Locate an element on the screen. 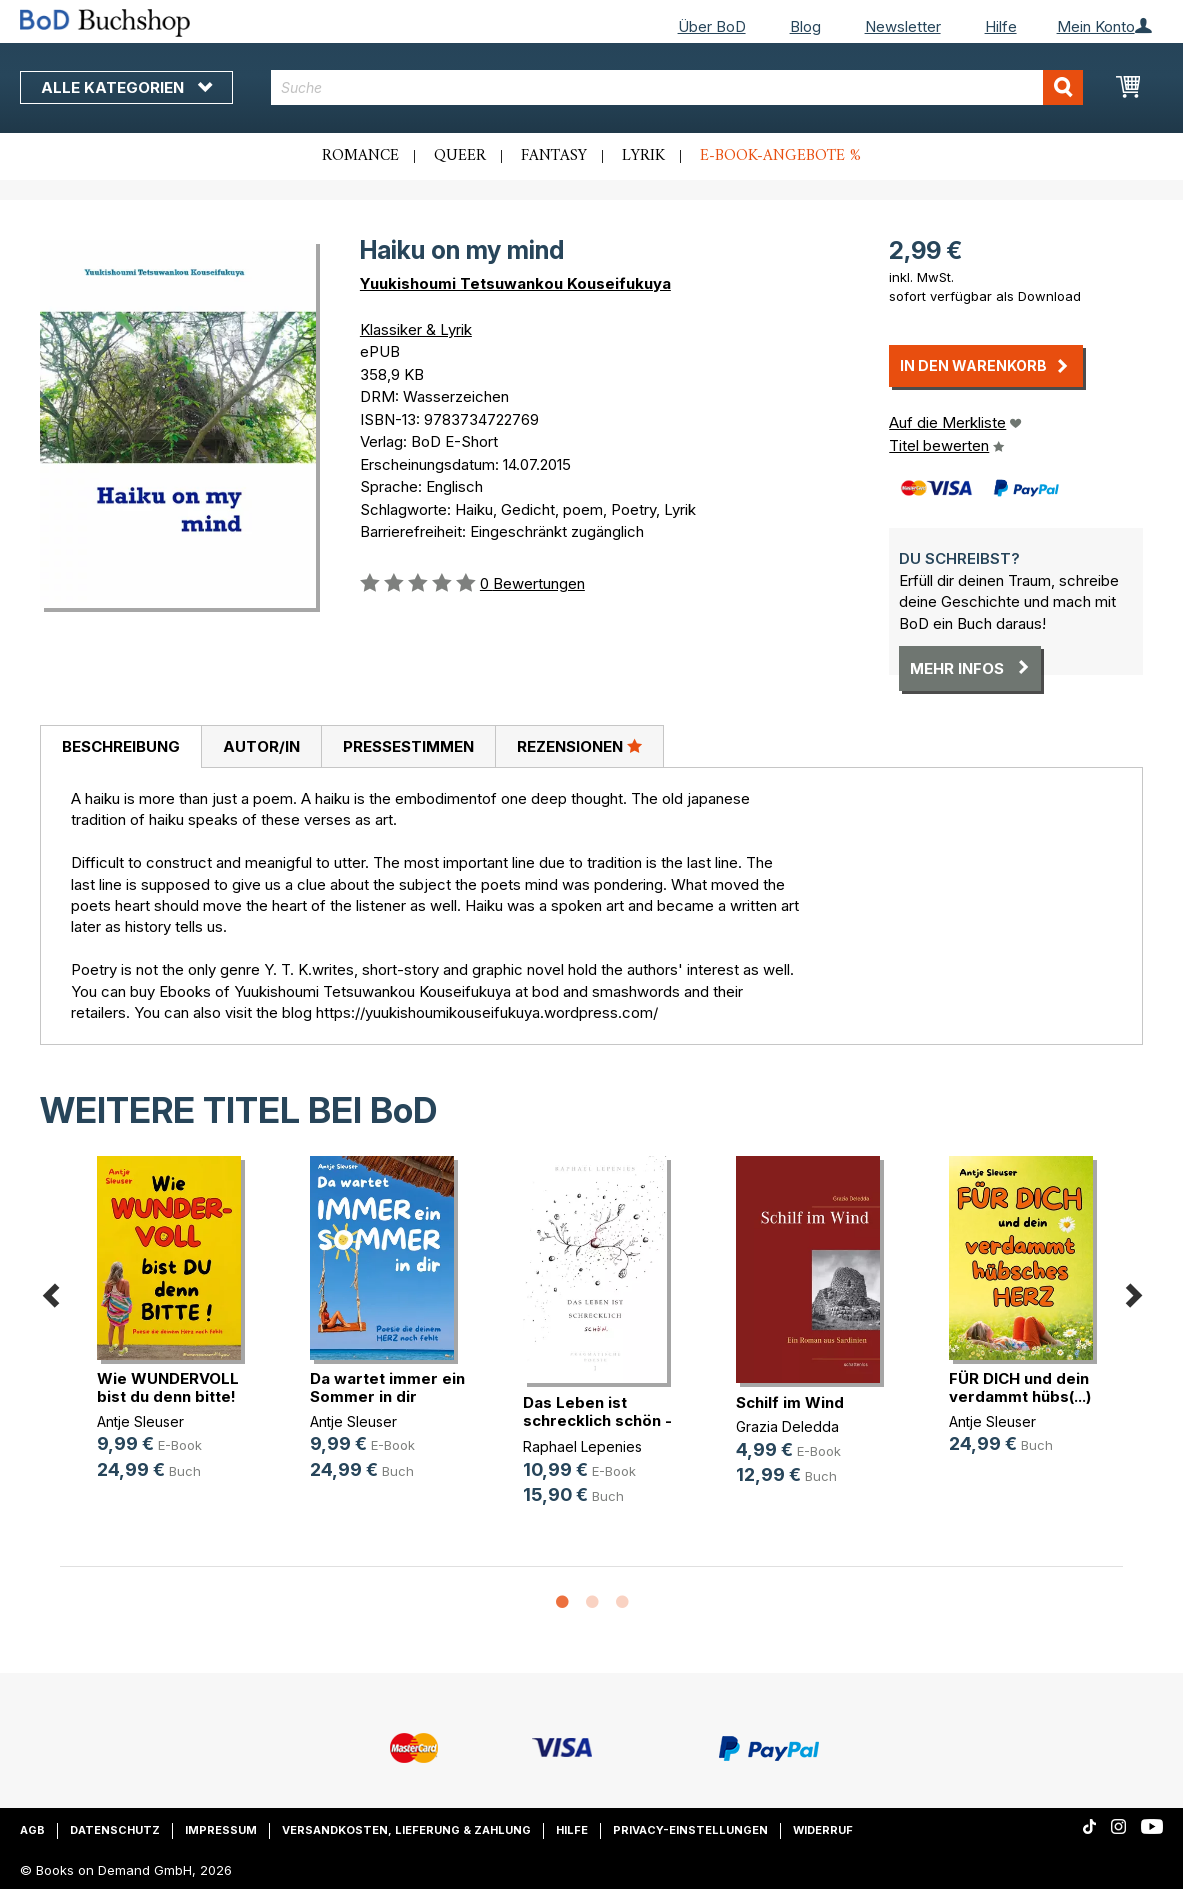 The image size is (1183, 1889). Rezensionen is located at coordinates (579, 746).